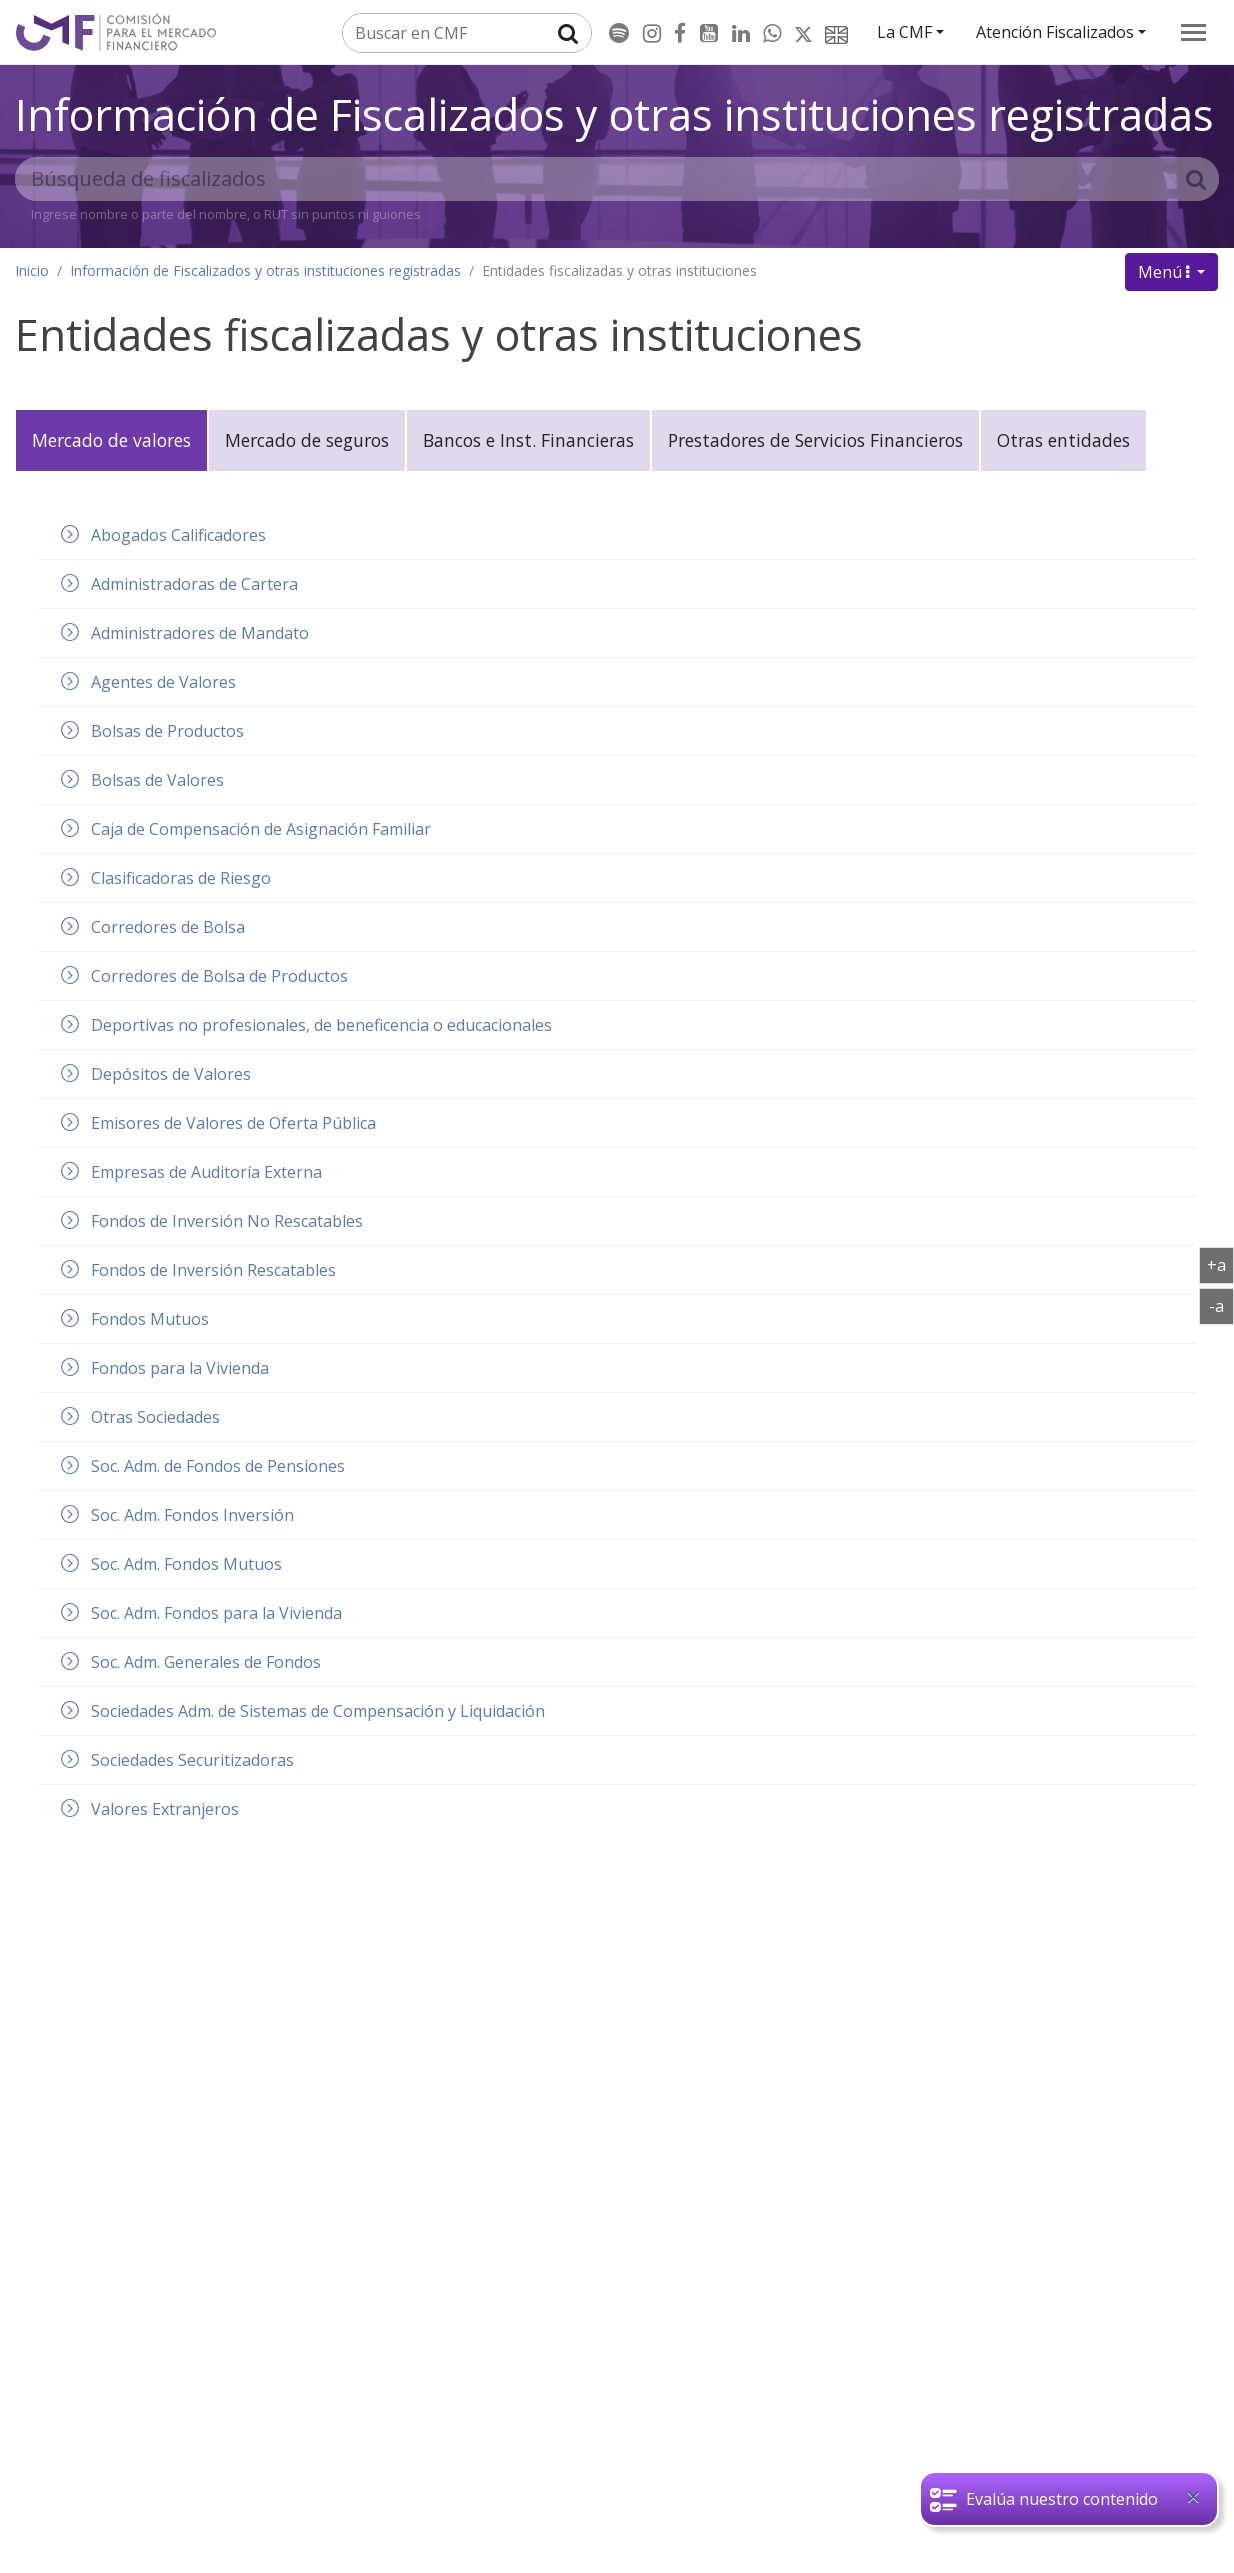  What do you see at coordinates (1055, 32) in the screenshot?
I see `Atención Fiscalizados` at bounding box center [1055, 32].